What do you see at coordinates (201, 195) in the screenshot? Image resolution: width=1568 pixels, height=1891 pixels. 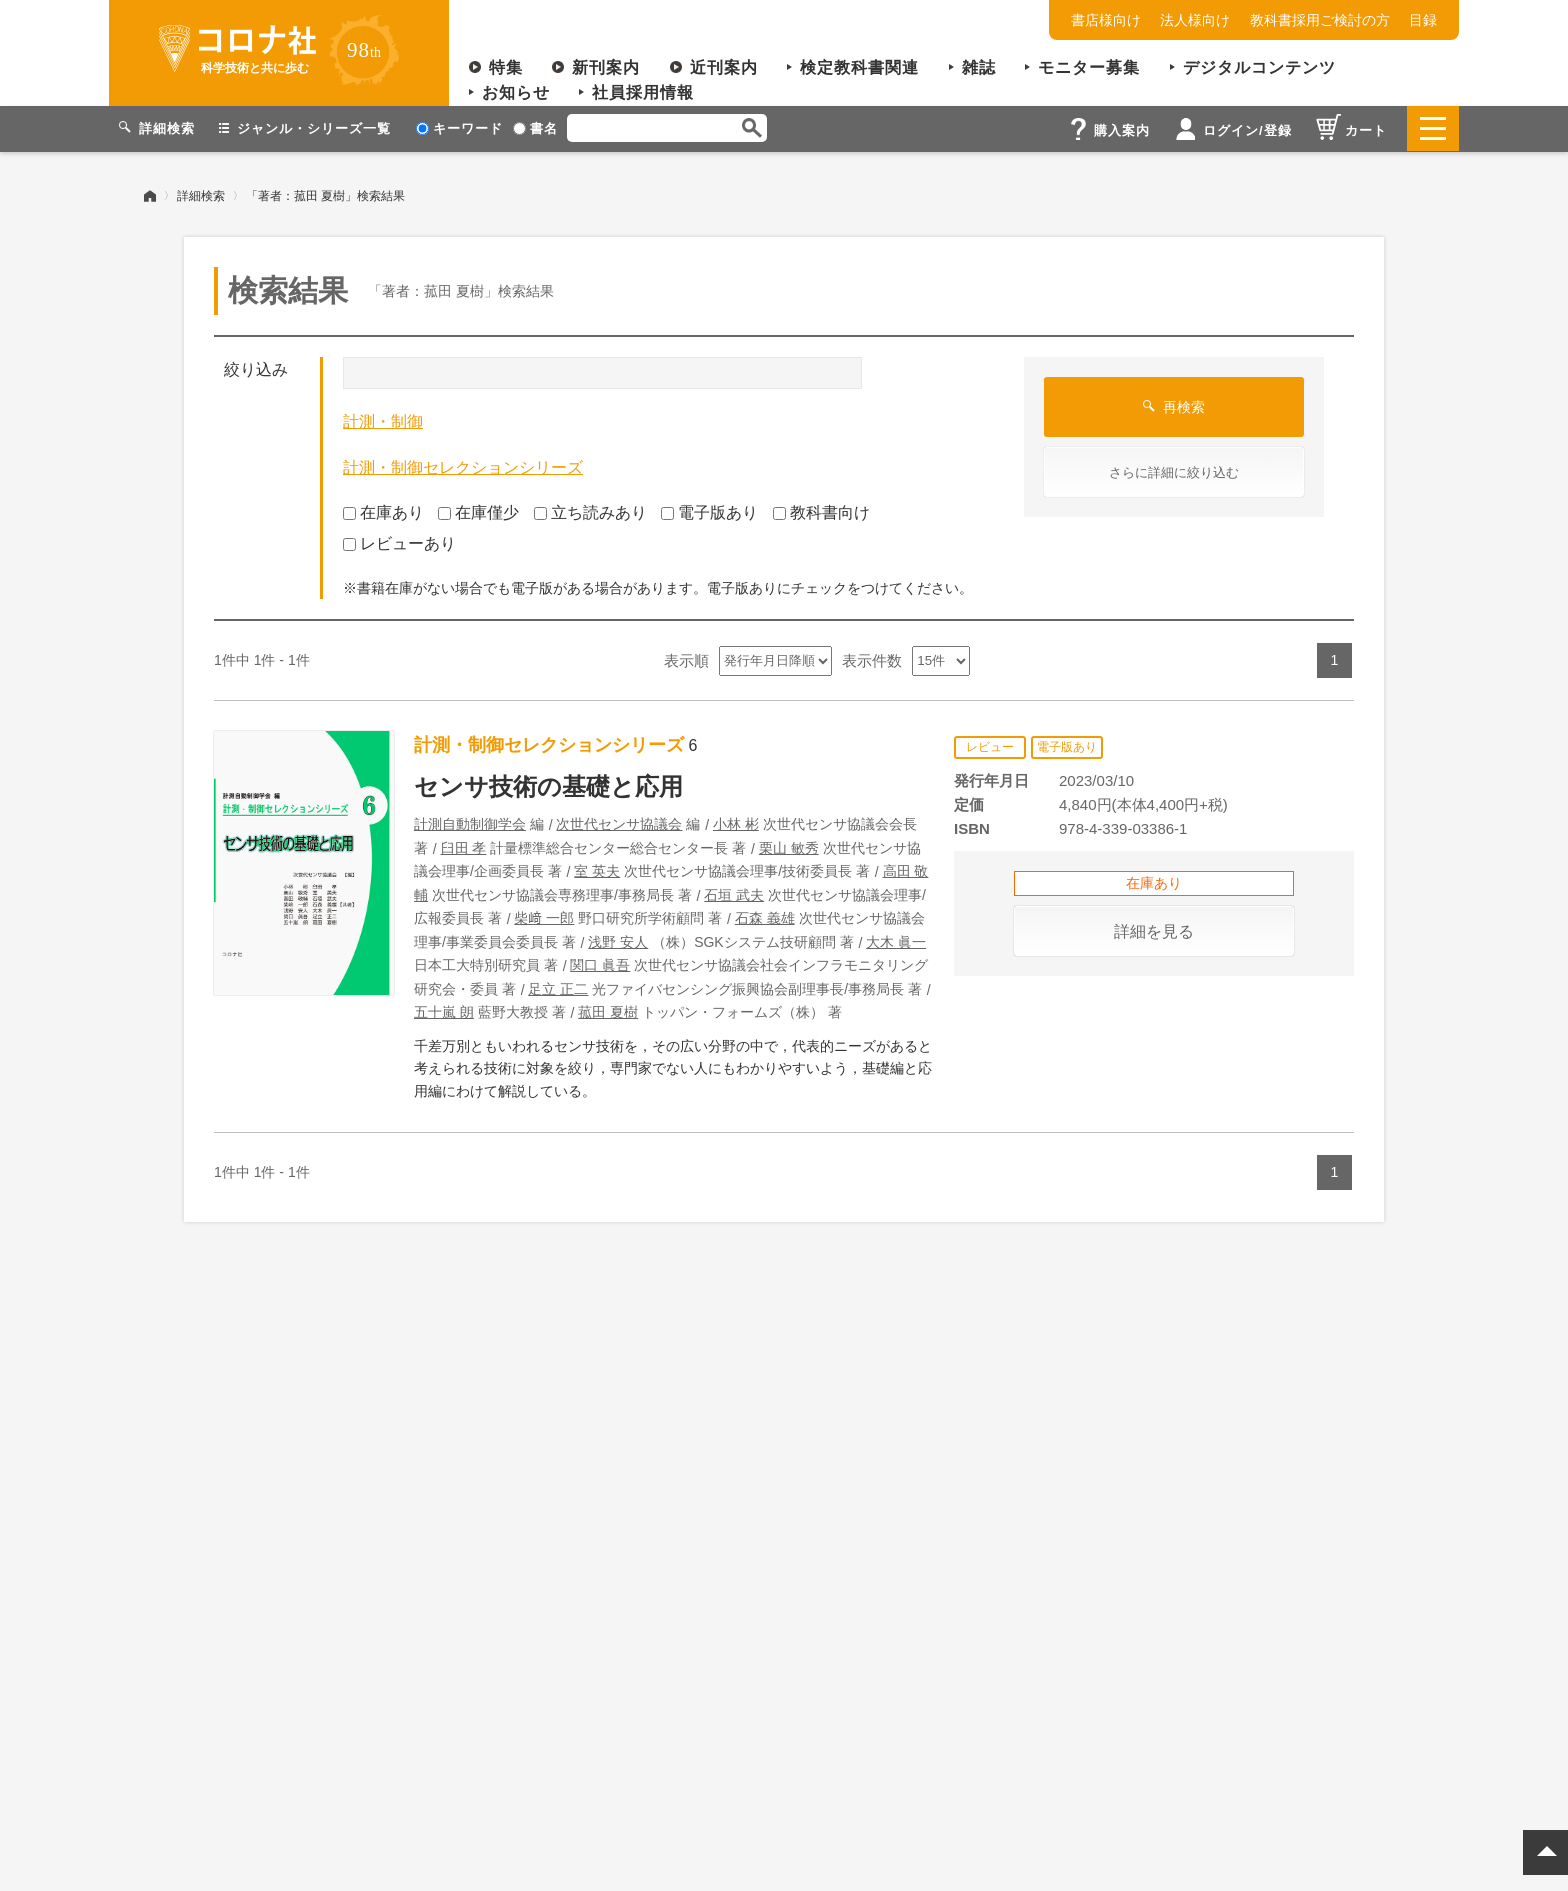 I see `詳細検索` at bounding box center [201, 195].